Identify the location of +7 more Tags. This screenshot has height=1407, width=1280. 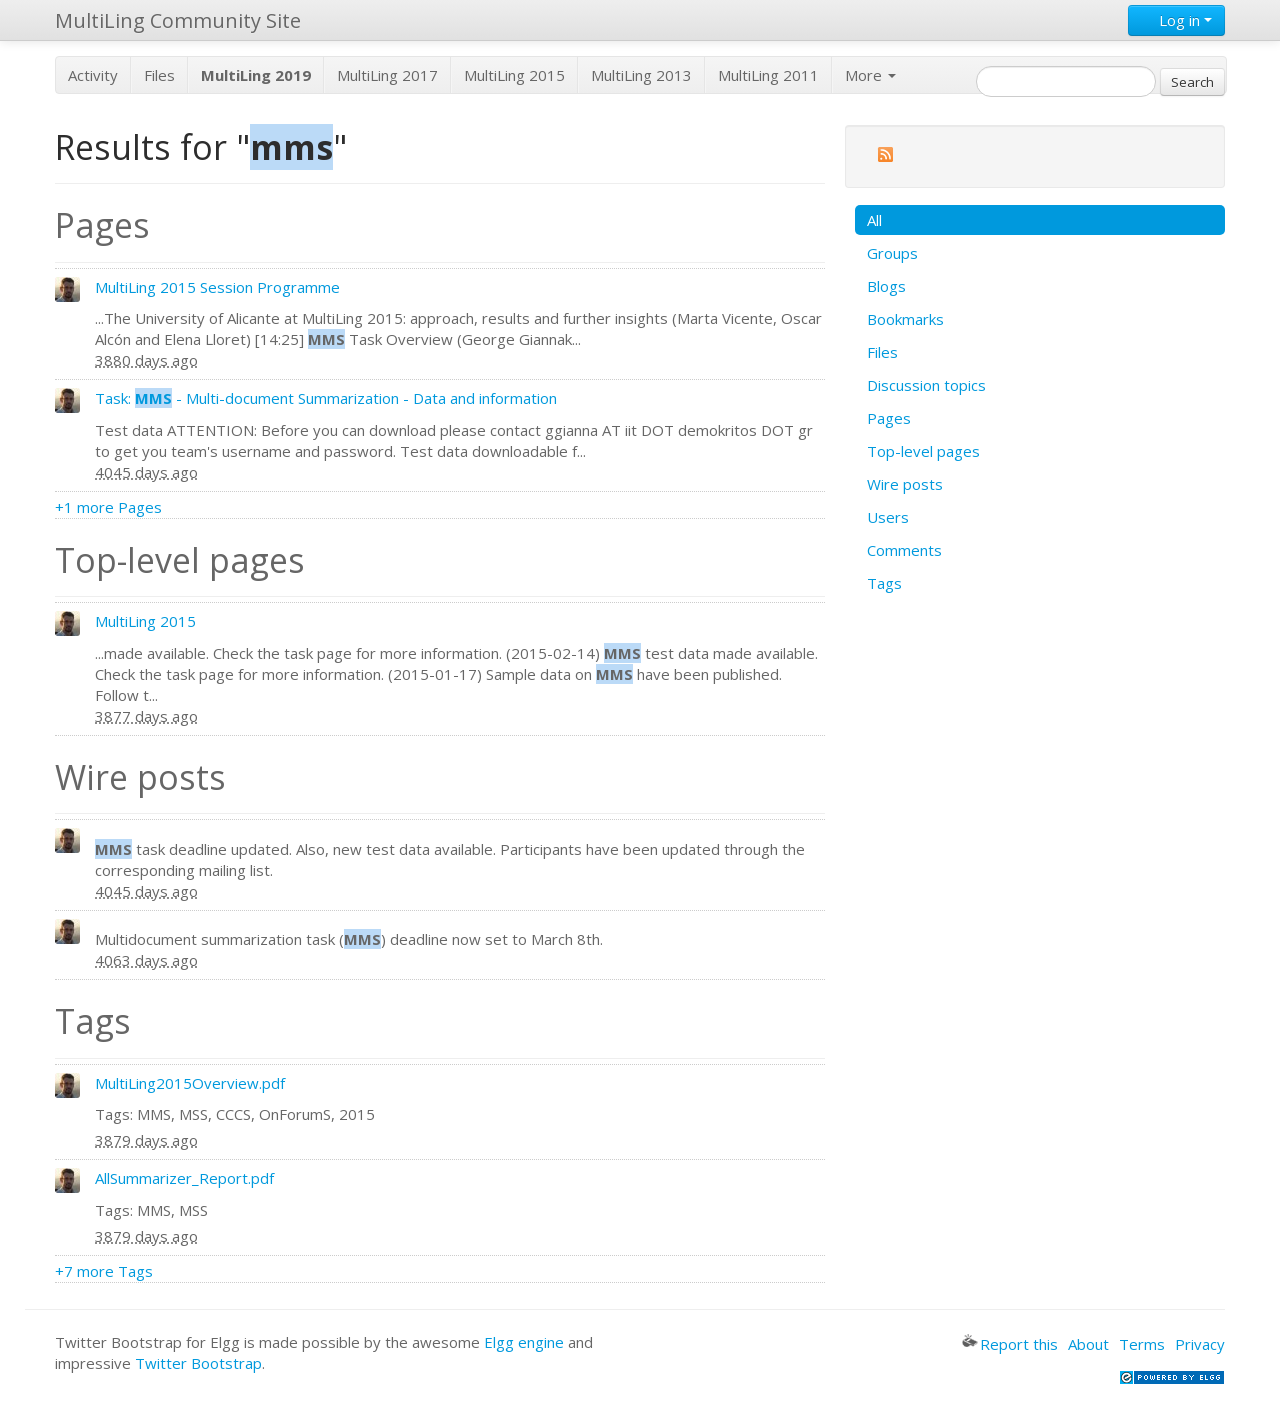
(104, 1271).